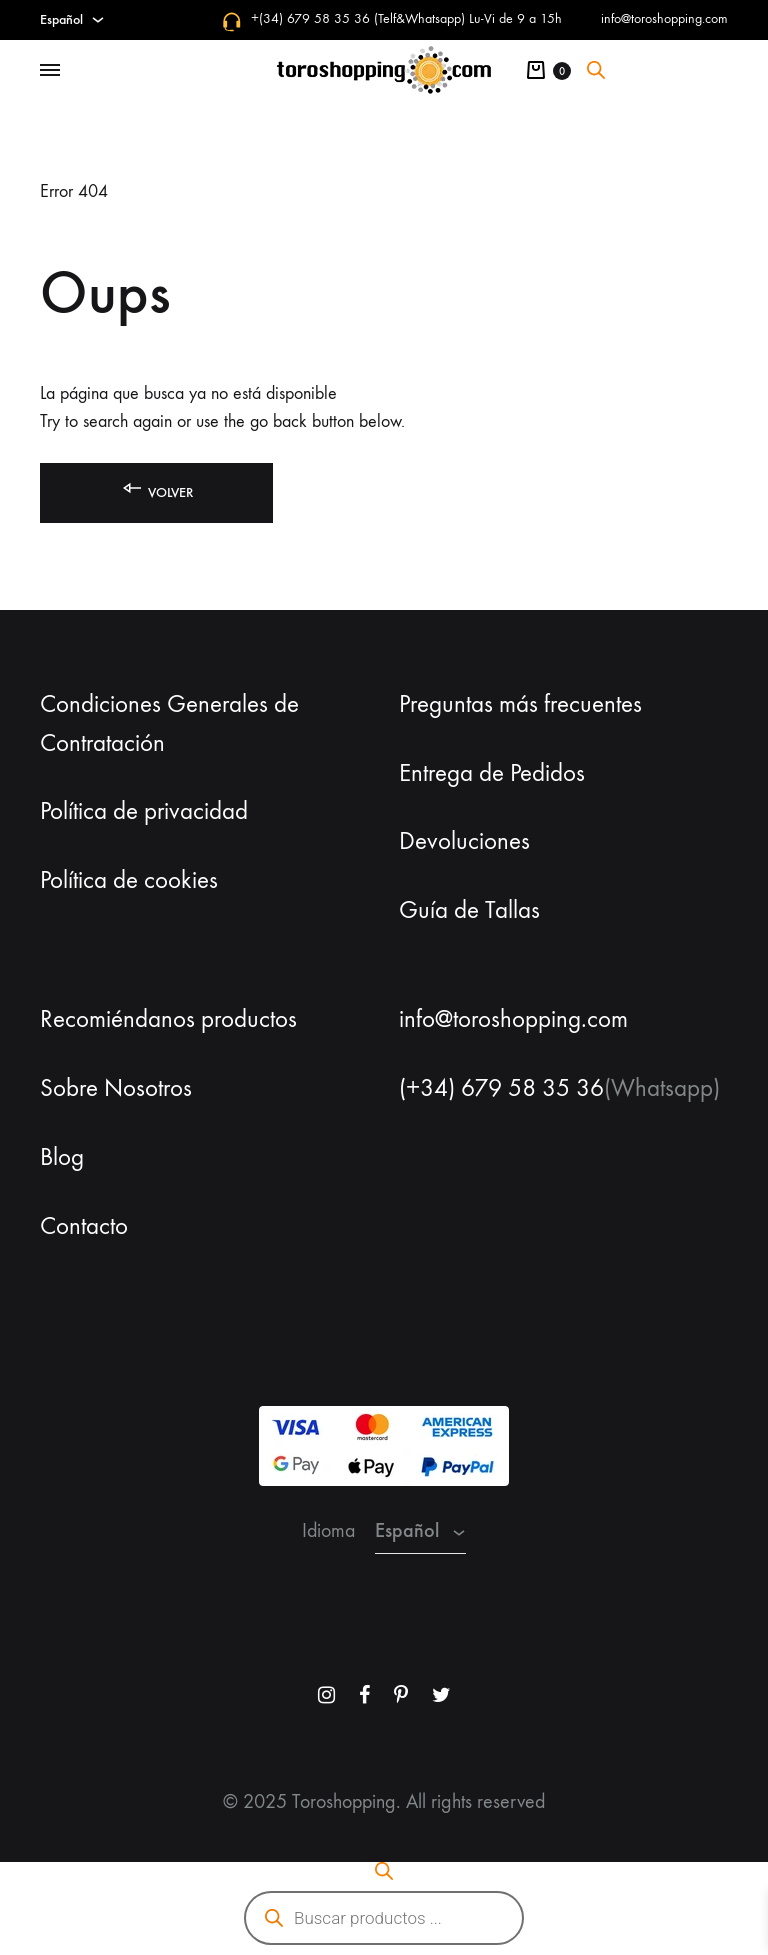 This screenshot has height=1955, width=768. What do you see at coordinates (116, 1088) in the screenshot?
I see `Sobre Nosotros` at bounding box center [116, 1088].